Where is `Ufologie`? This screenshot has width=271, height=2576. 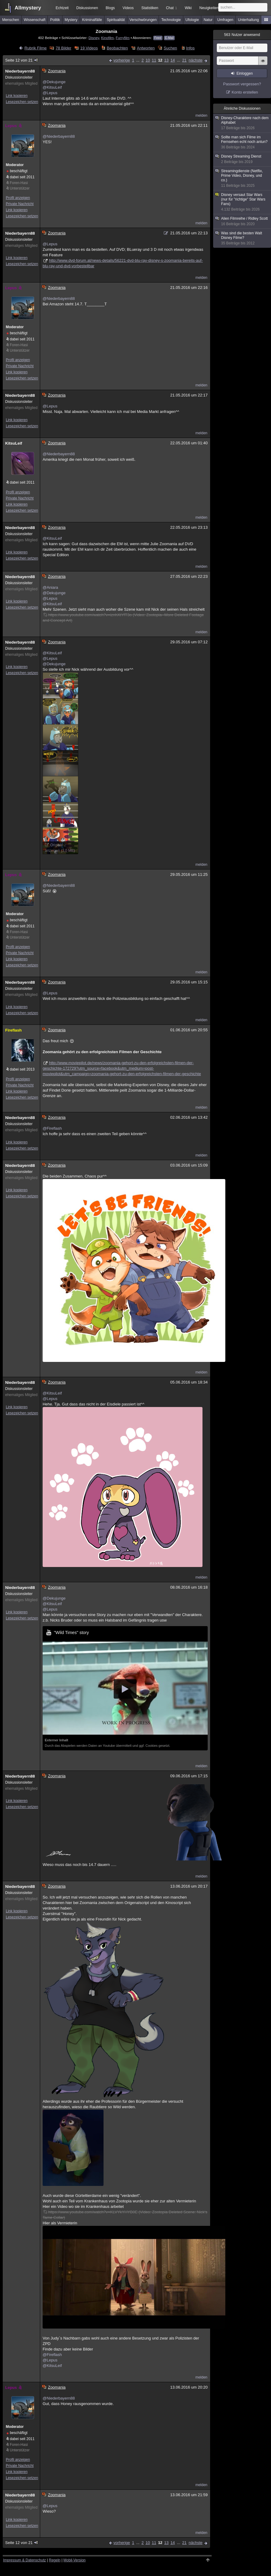 Ufologie is located at coordinates (192, 20).